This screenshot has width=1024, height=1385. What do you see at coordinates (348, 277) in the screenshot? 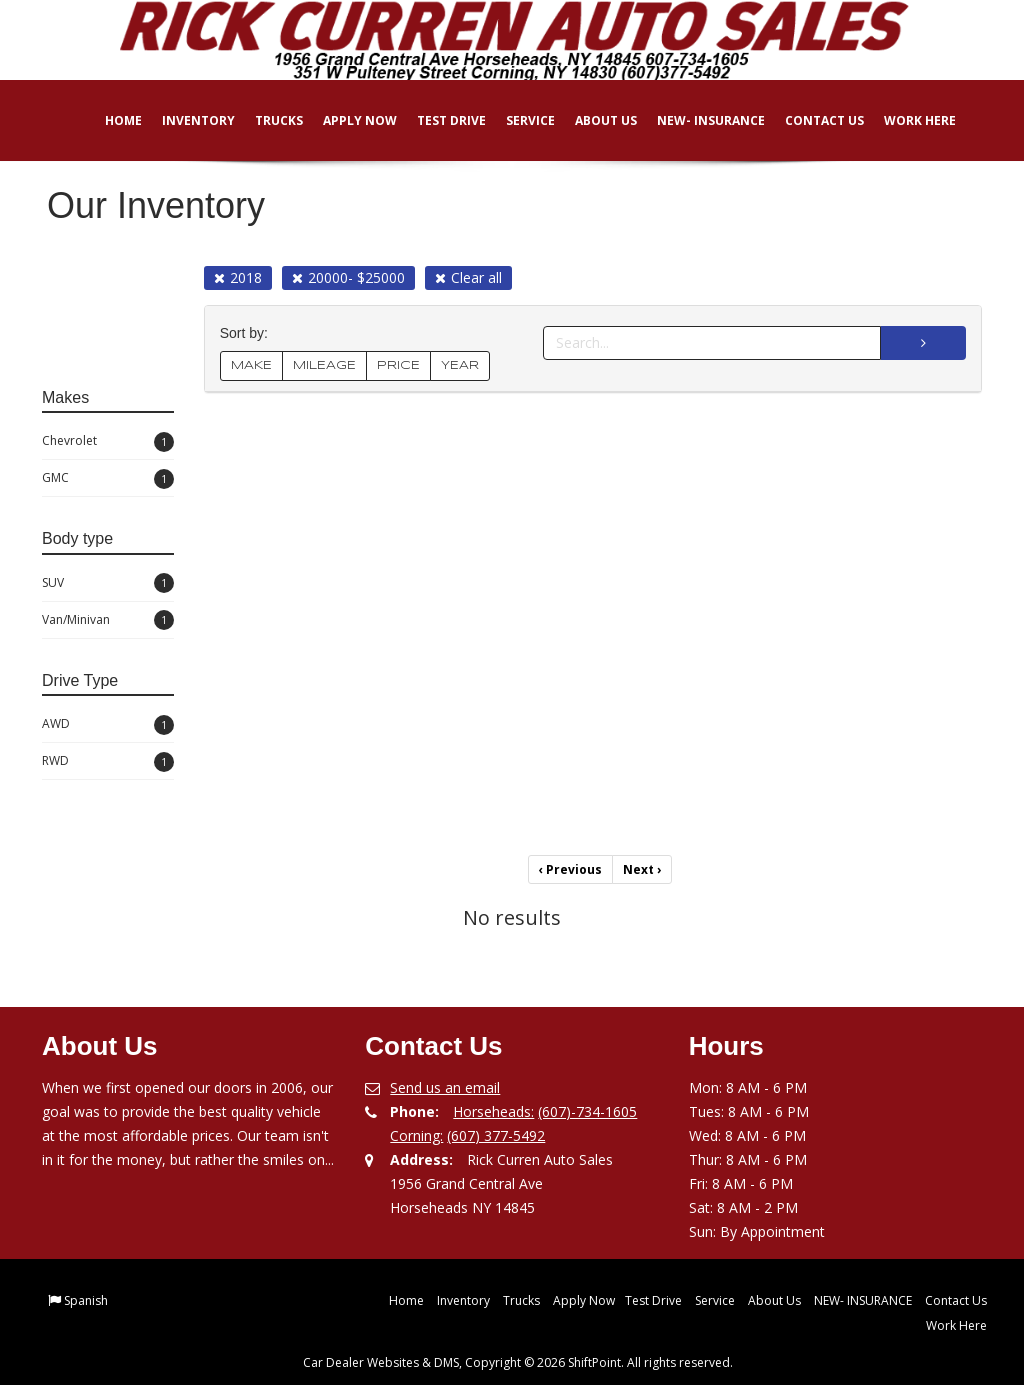
I see `20000- $25000` at bounding box center [348, 277].